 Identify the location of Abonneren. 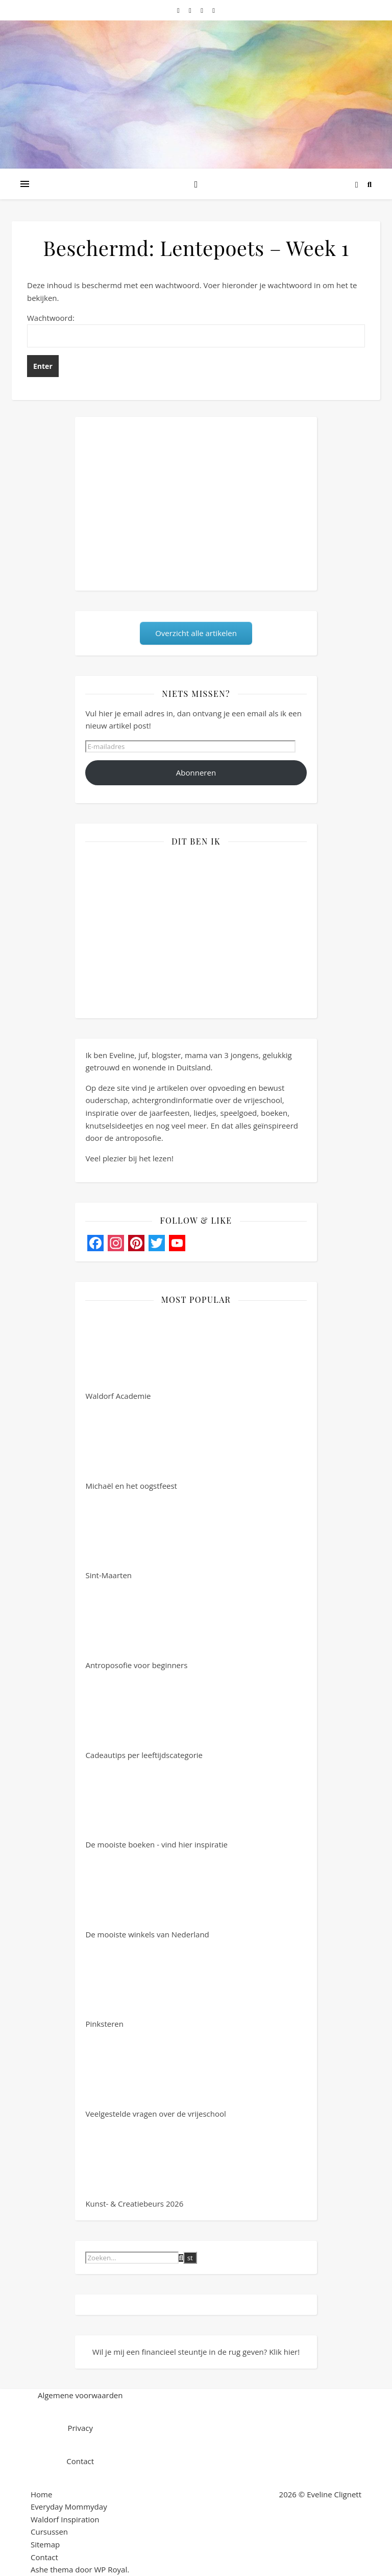
(196, 772).